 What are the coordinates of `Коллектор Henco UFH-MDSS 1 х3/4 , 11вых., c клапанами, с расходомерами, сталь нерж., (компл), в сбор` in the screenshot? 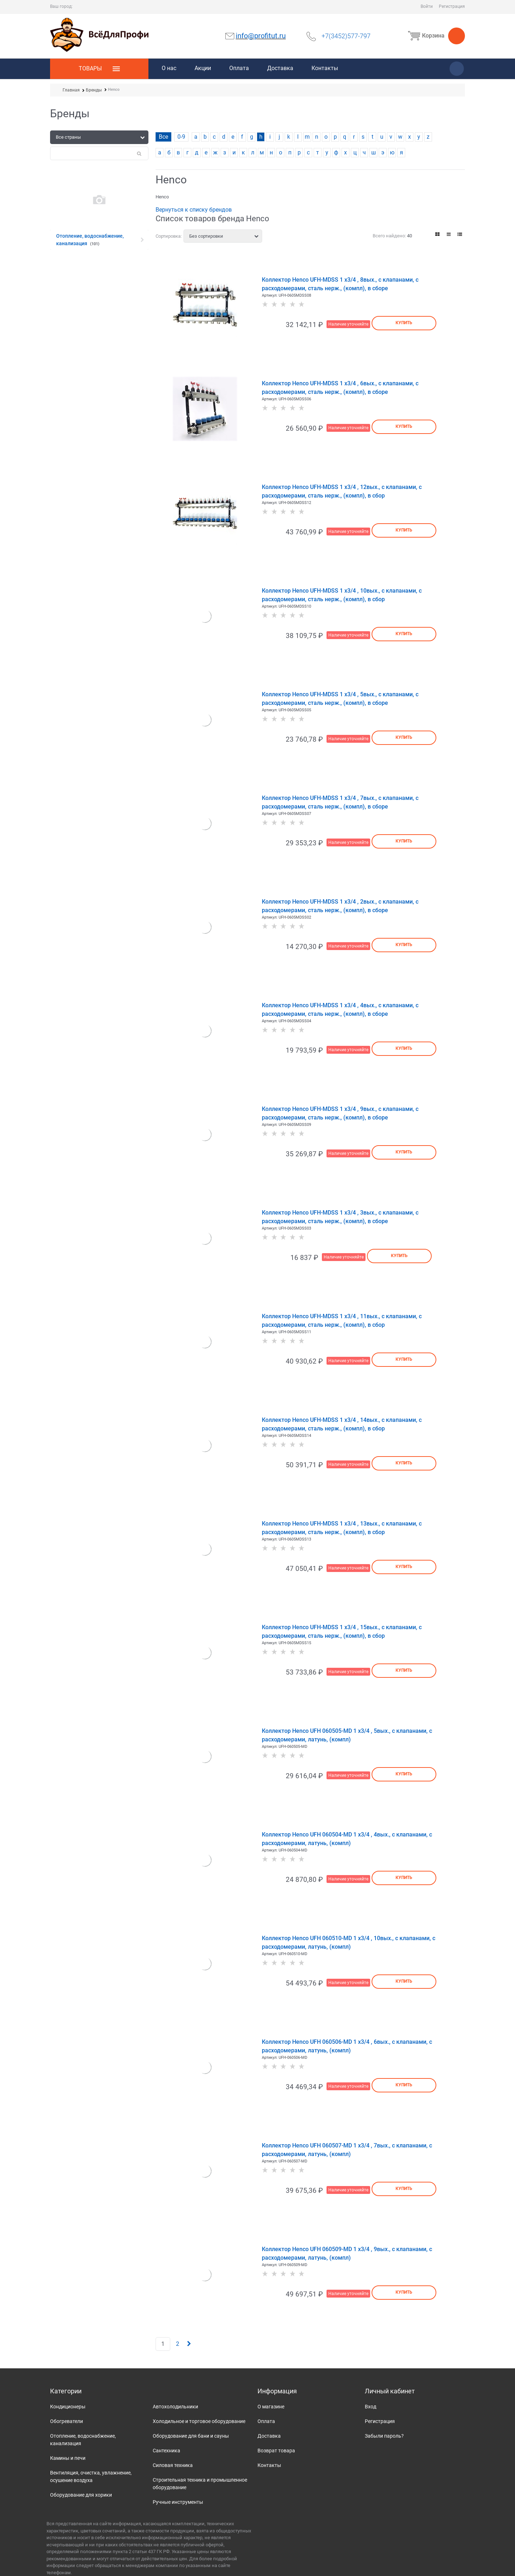 It's located at (342, 1320).